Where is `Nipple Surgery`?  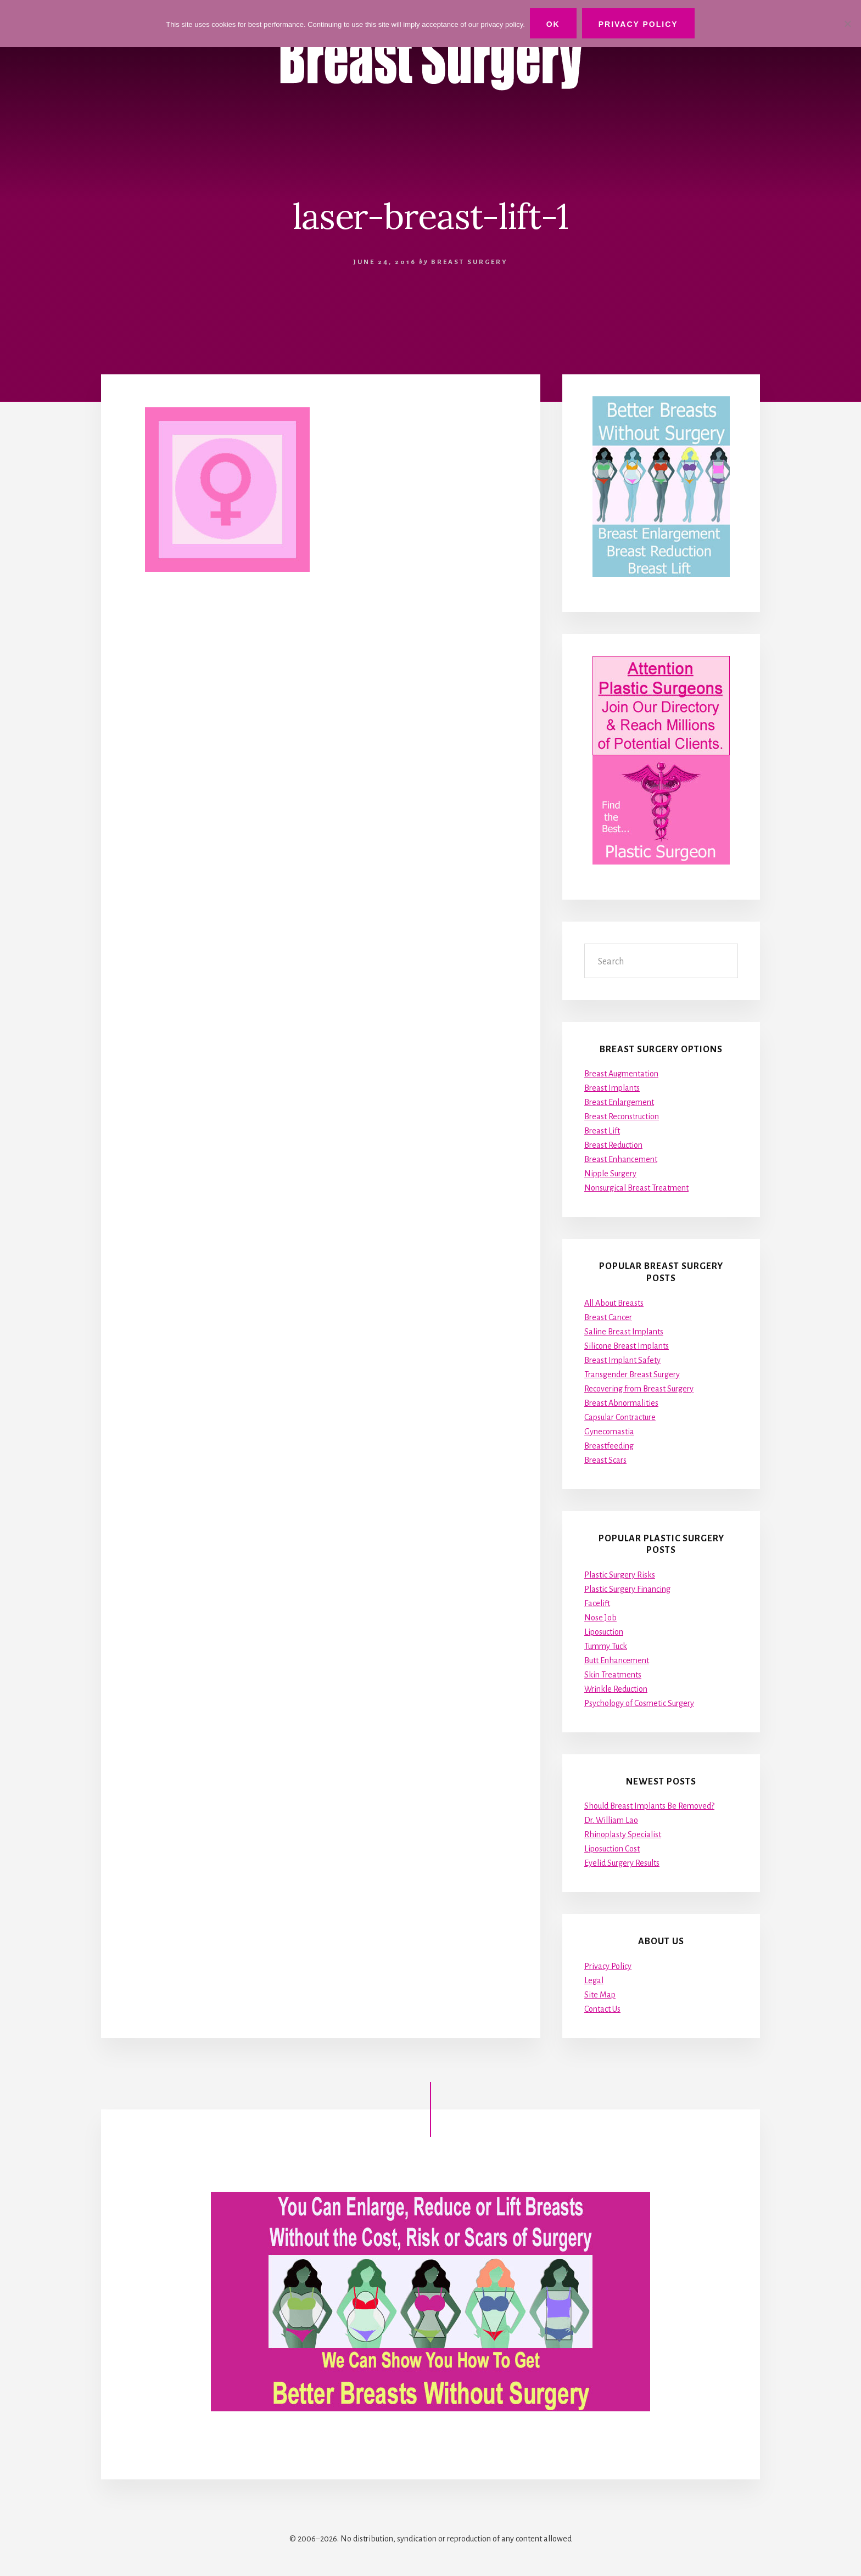
Nipple Surgery is located at coordinates (610, 1173).